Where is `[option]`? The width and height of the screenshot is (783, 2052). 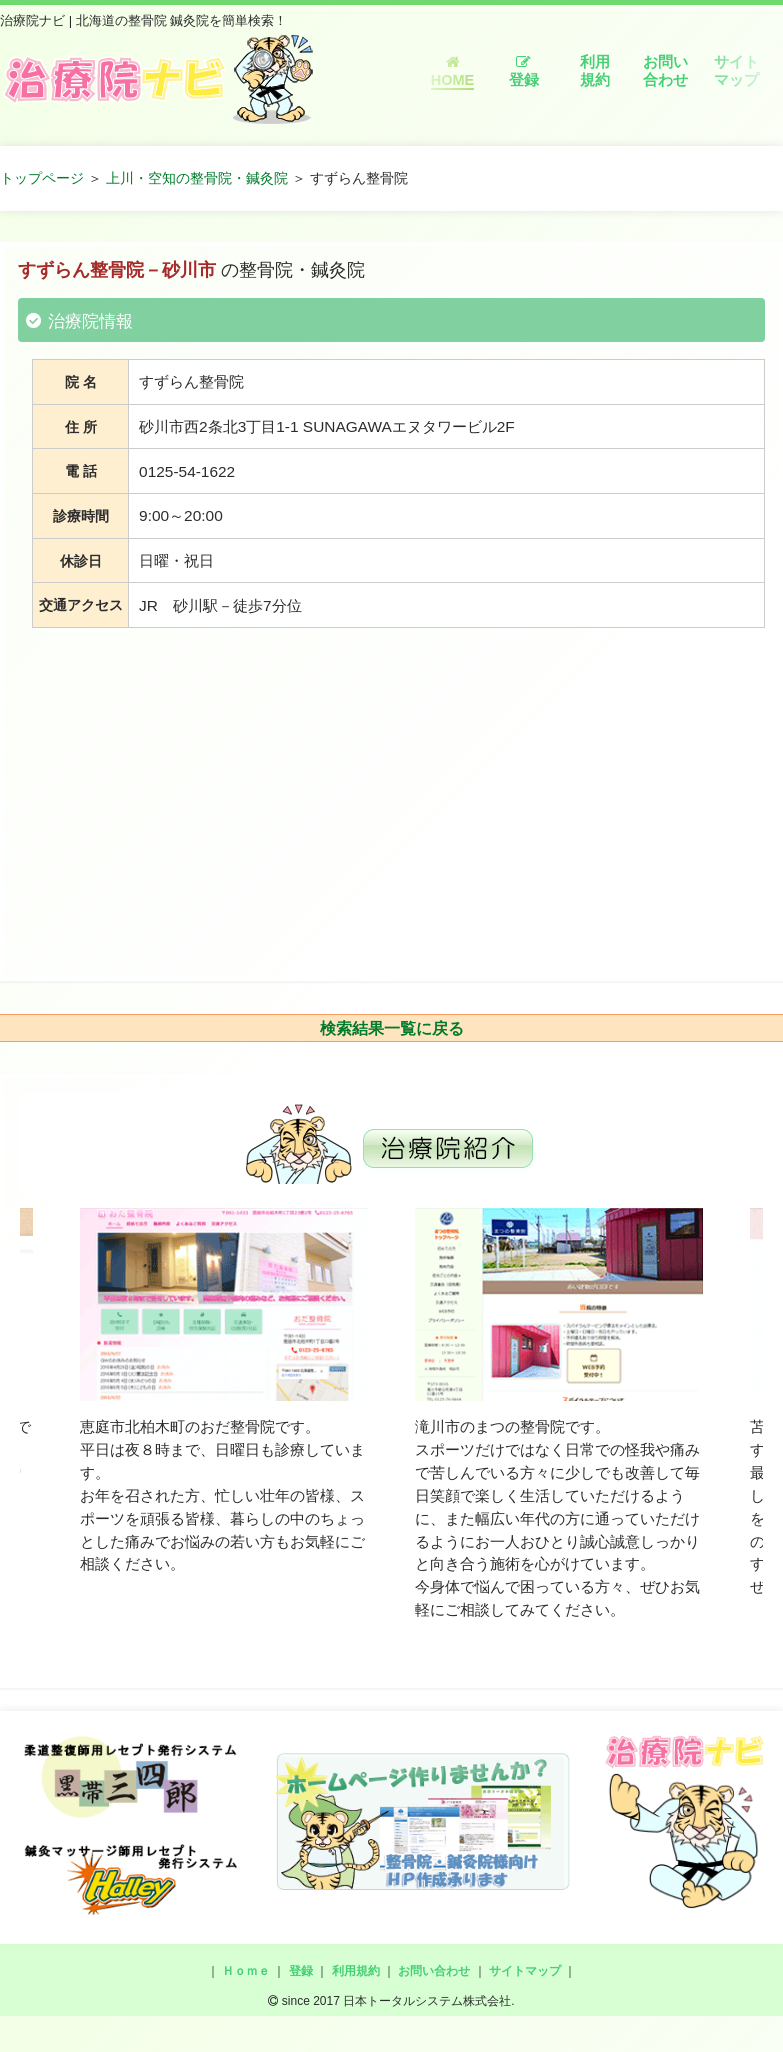 [option] is located at coordinates (224, 1392).